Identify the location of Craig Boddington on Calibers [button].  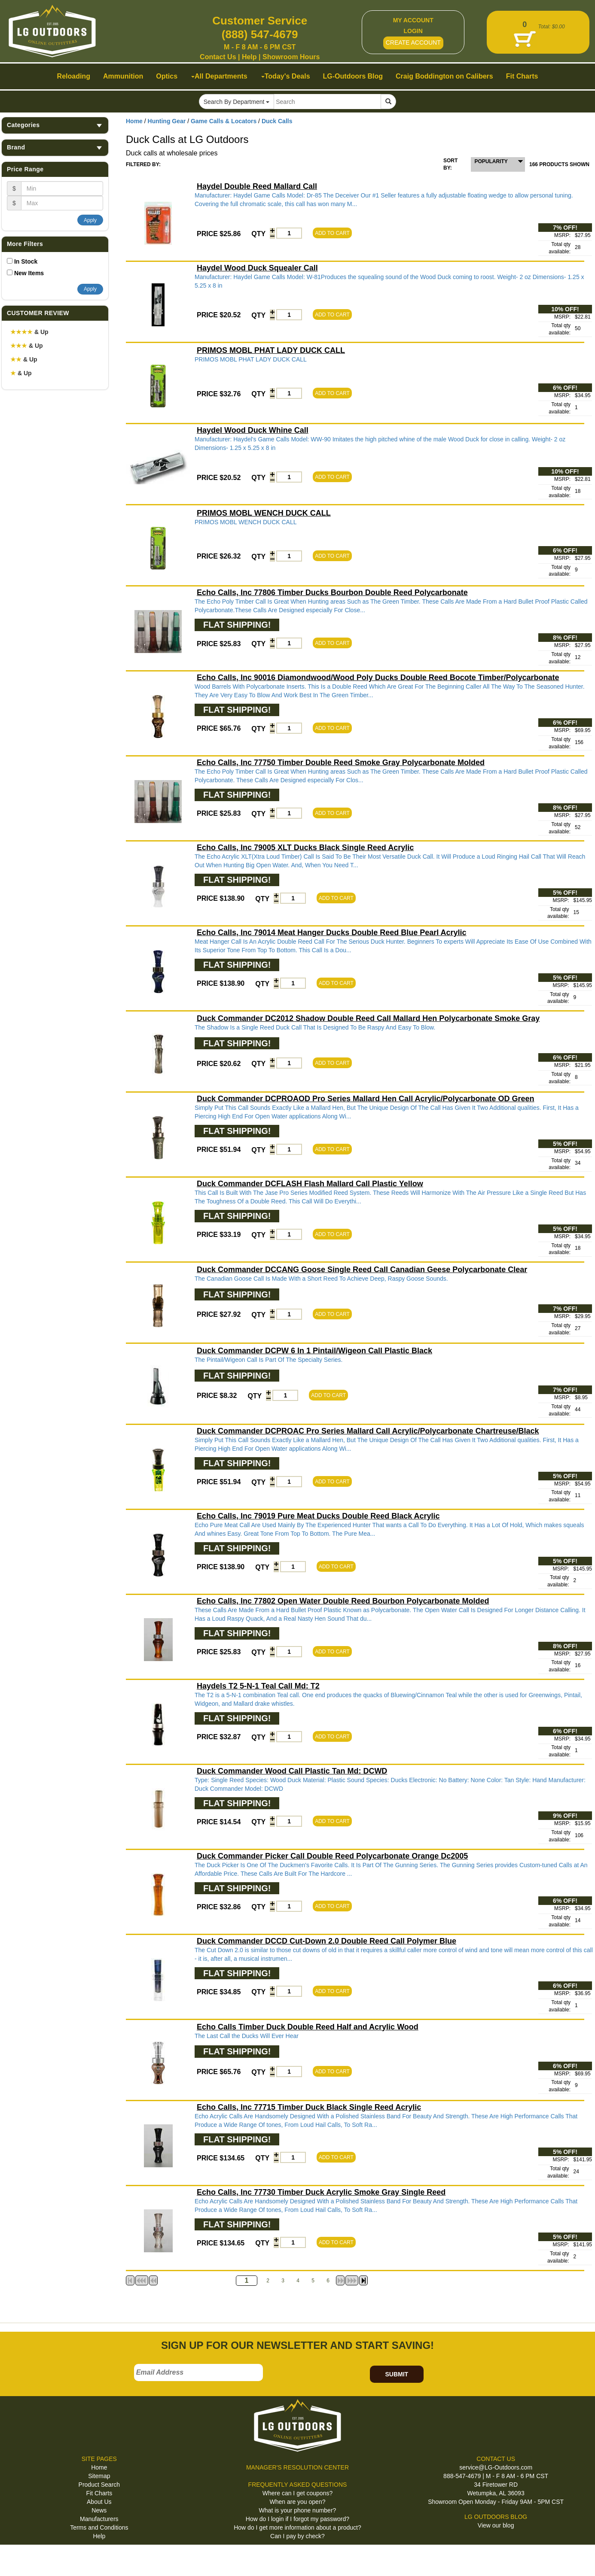
(444, 76).